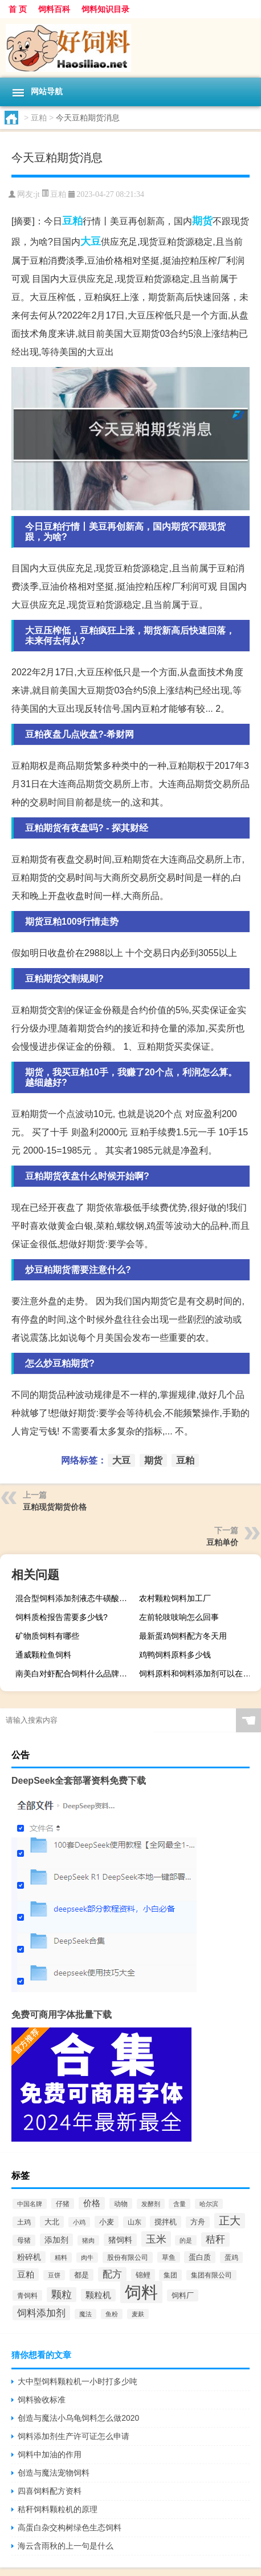 The image size is (261, 2576). Describe the element at coordinates (27, 2295) in the screenshot. I see `青饲料 [青饲料 (531个项目)]` at that location.